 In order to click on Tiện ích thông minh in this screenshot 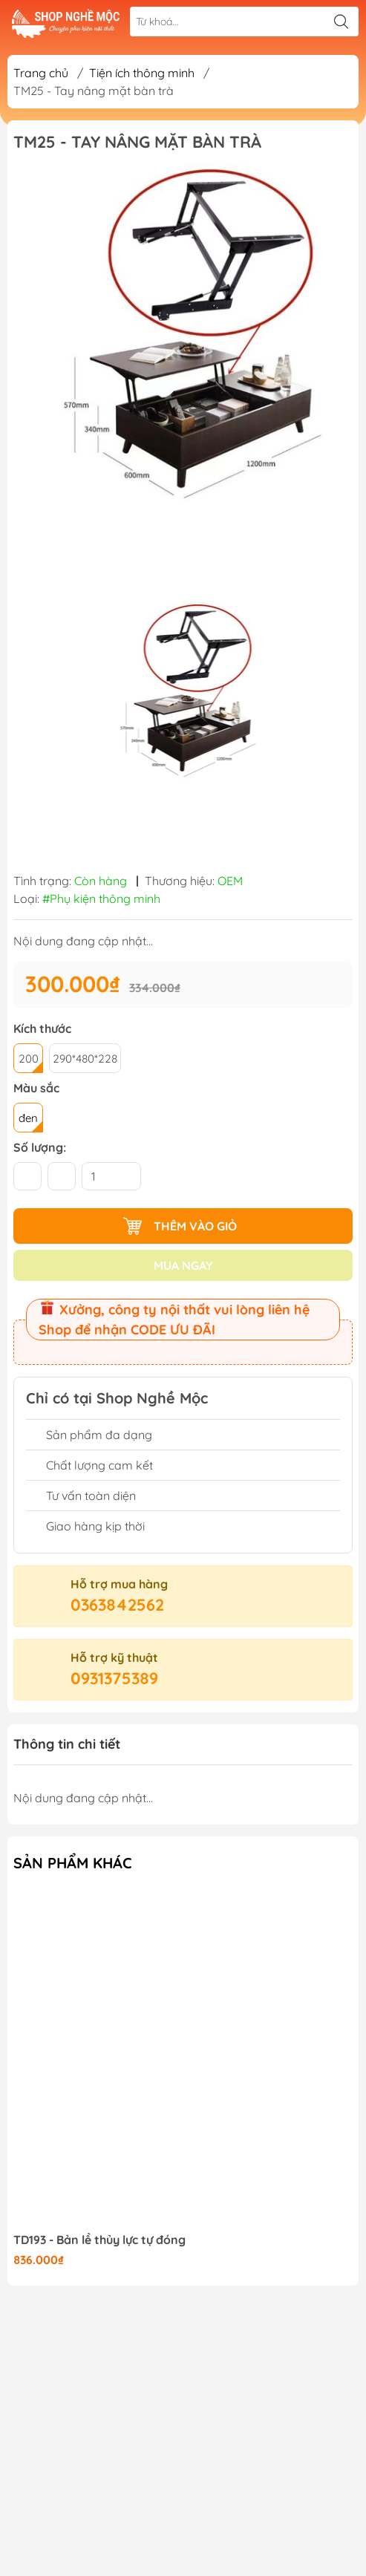, I will do `click(142, 72)`.